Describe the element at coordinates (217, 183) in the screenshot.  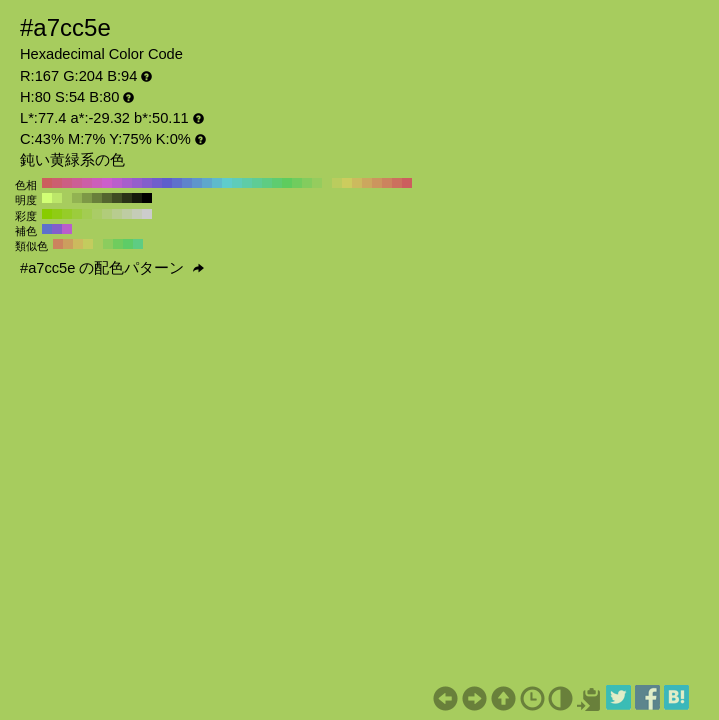
I see `#5ebacc H:190 S:54 B:80` at that location.